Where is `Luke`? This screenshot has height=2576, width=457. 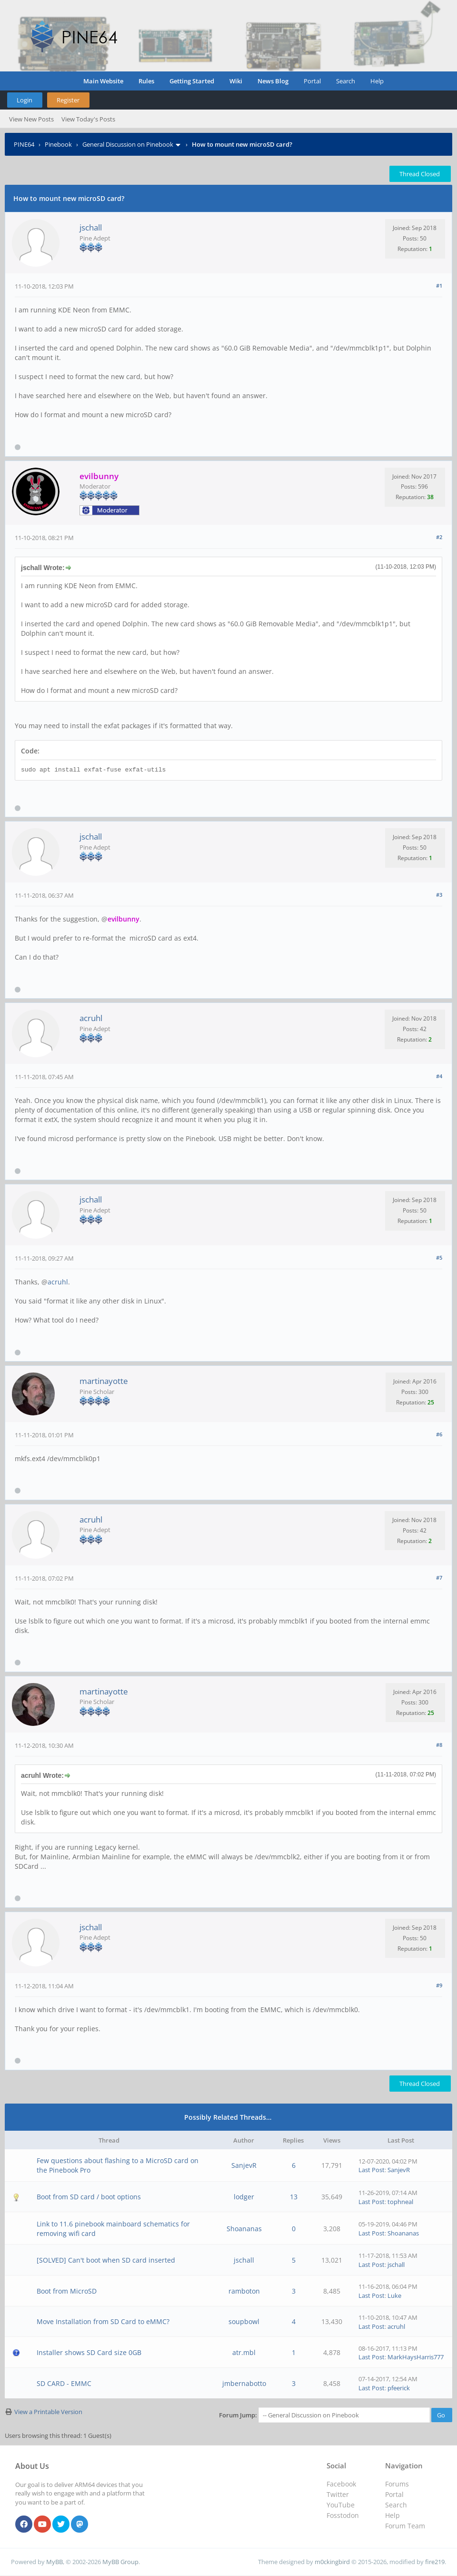 Luke is located at coordinates (394, 2295).